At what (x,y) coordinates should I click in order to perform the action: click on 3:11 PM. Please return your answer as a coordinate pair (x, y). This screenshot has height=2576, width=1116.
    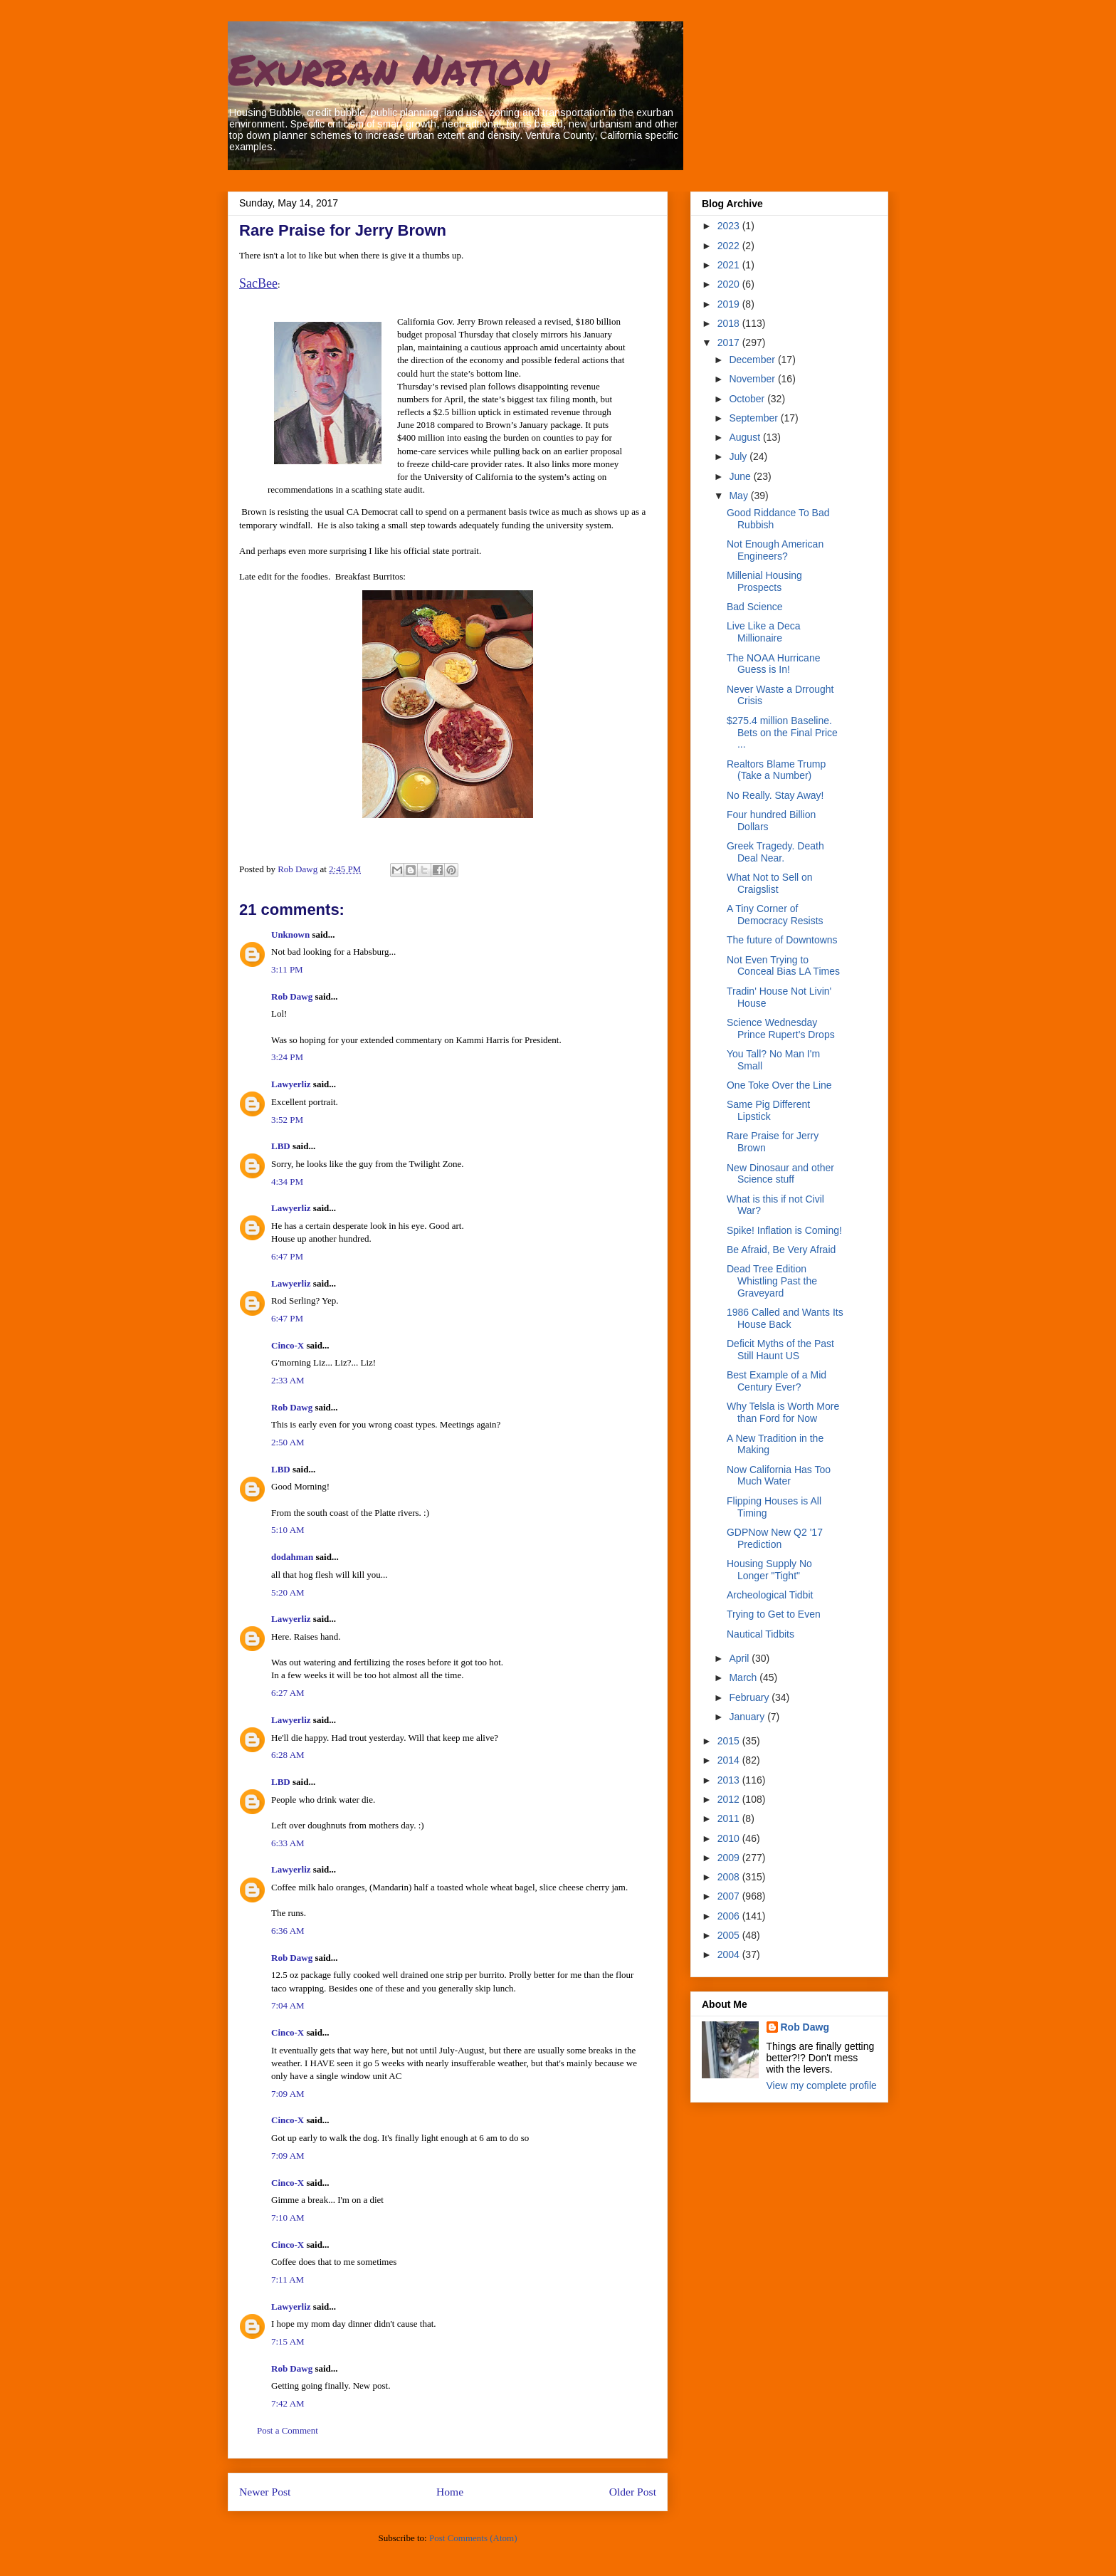
    Looking at the image, I should click on (287, 969).